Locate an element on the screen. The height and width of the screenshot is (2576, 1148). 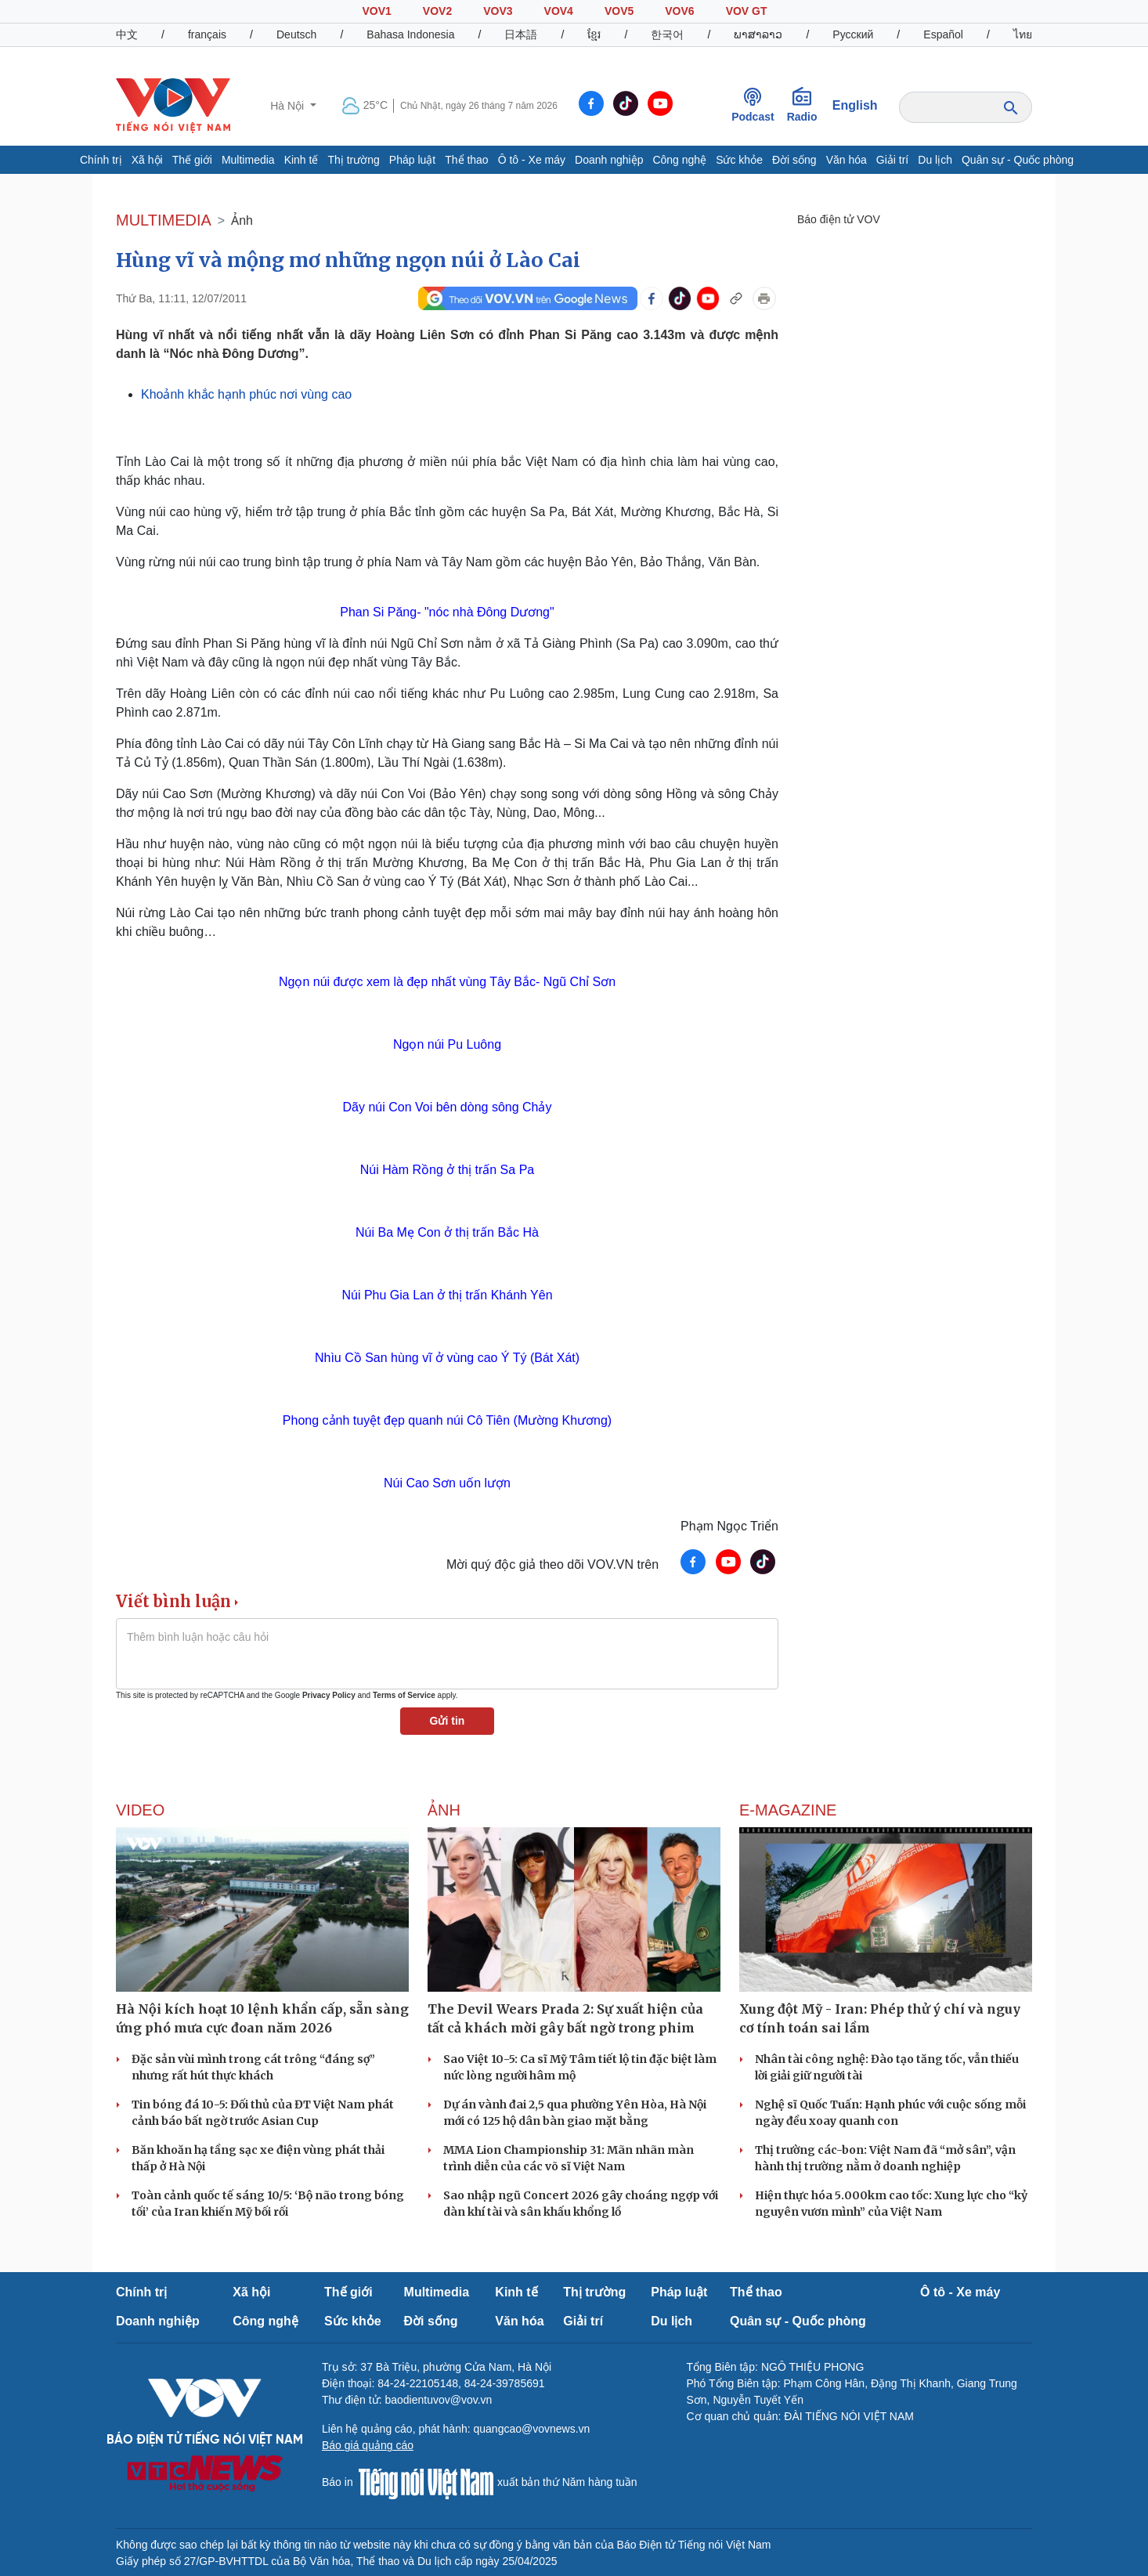
Русский is located at coordinates (852, 34).